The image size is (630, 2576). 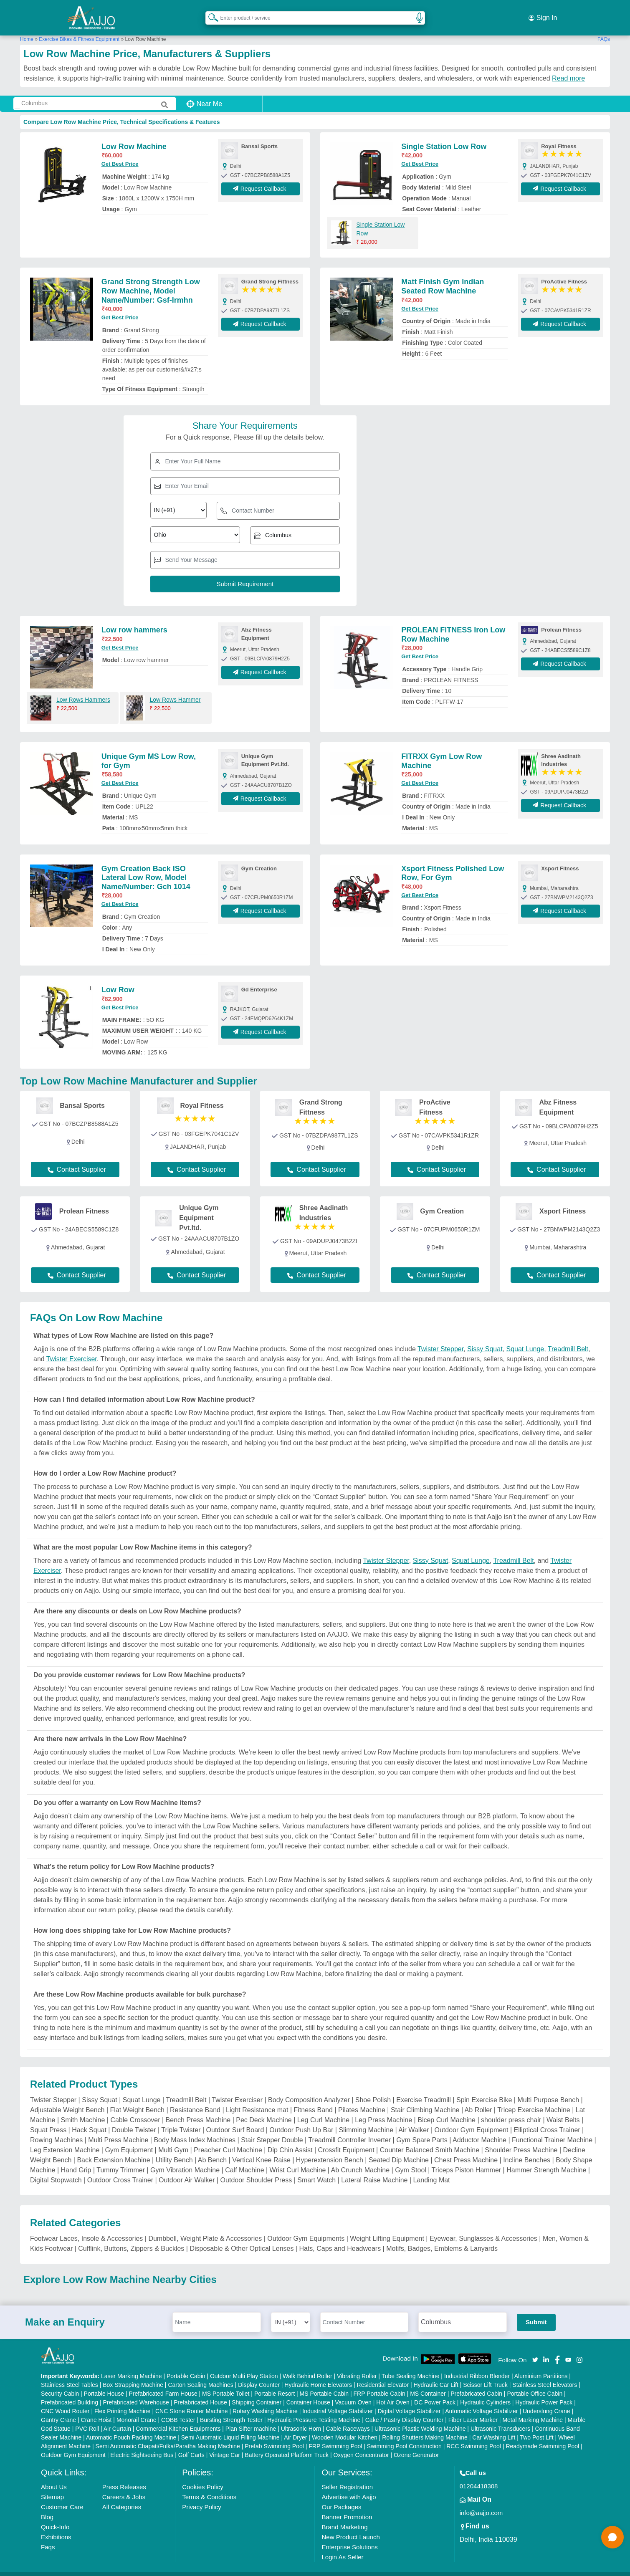 I want to click on Readymade Swimming Pool, so click(x=542, y=2435).